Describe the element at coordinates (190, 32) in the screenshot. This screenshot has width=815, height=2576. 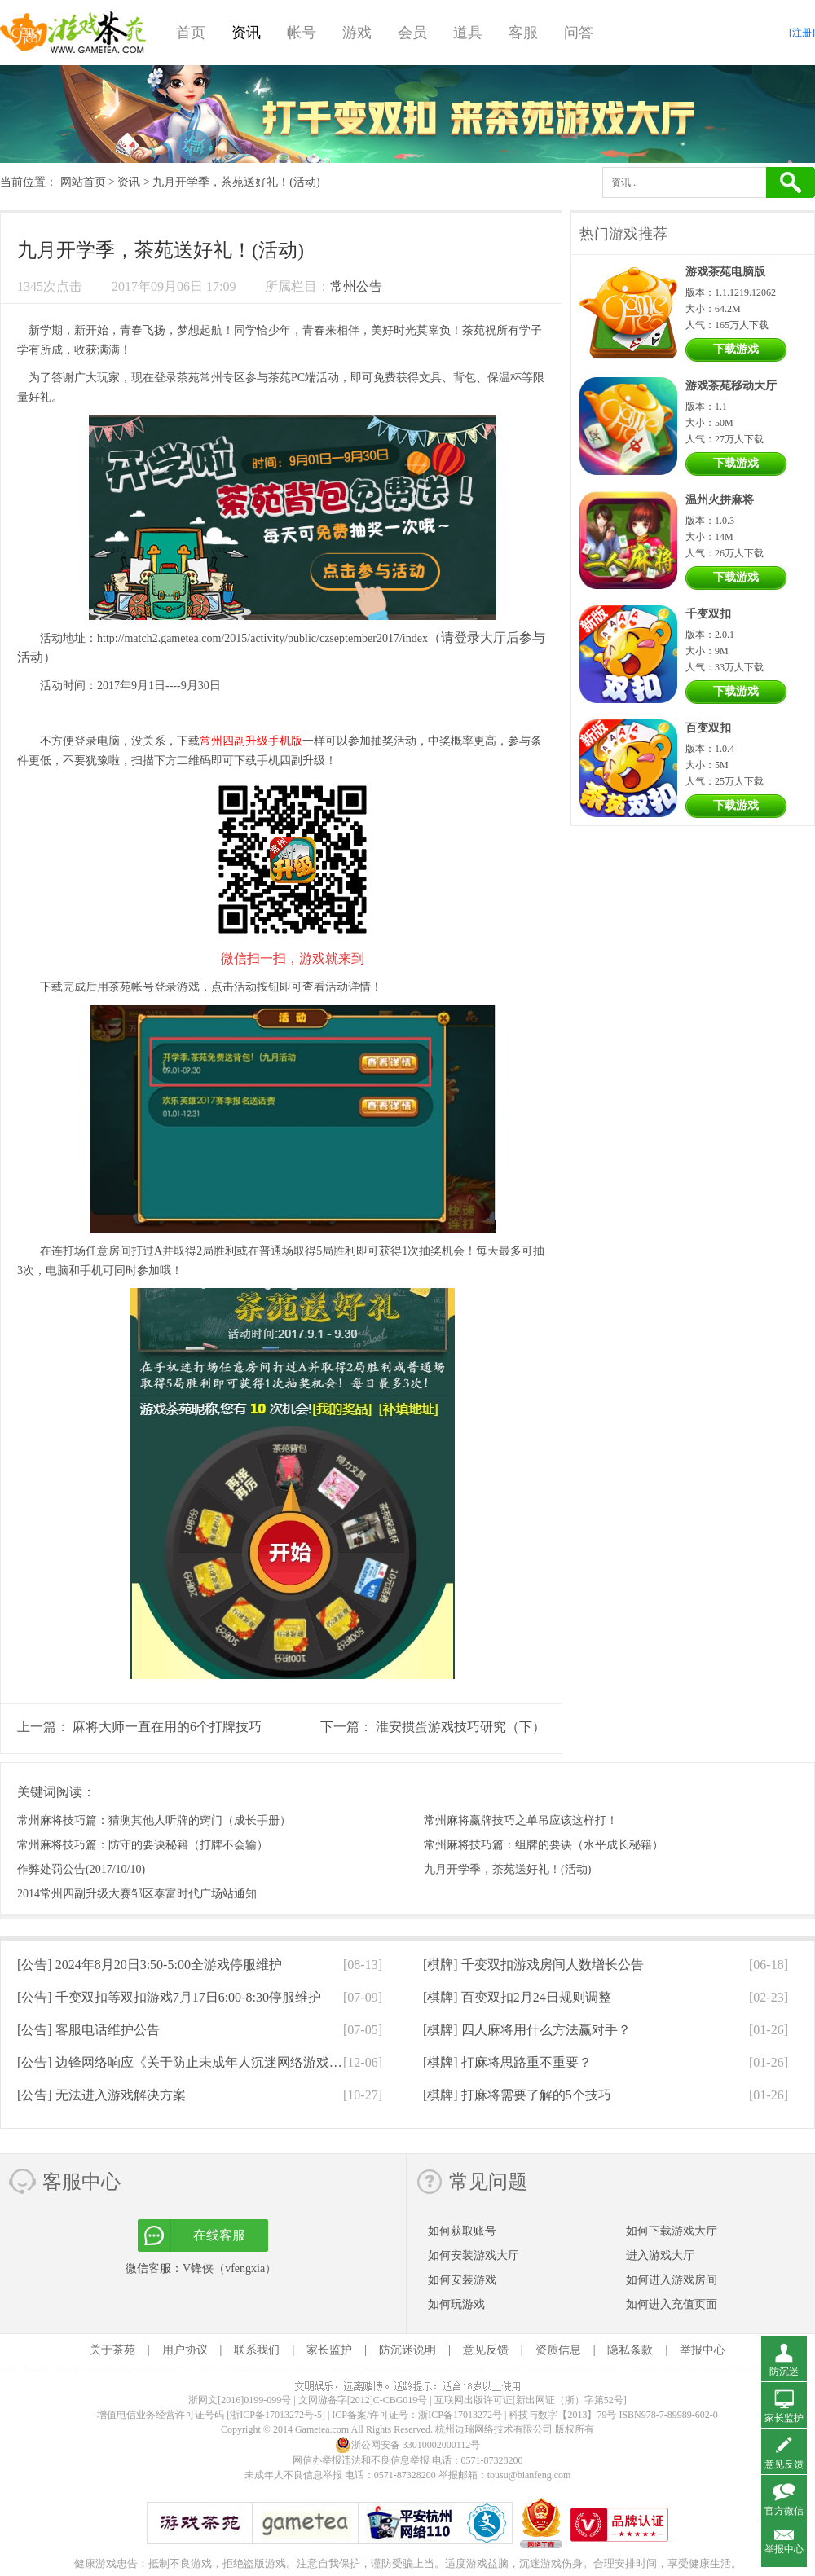
I see `首页` at that location.